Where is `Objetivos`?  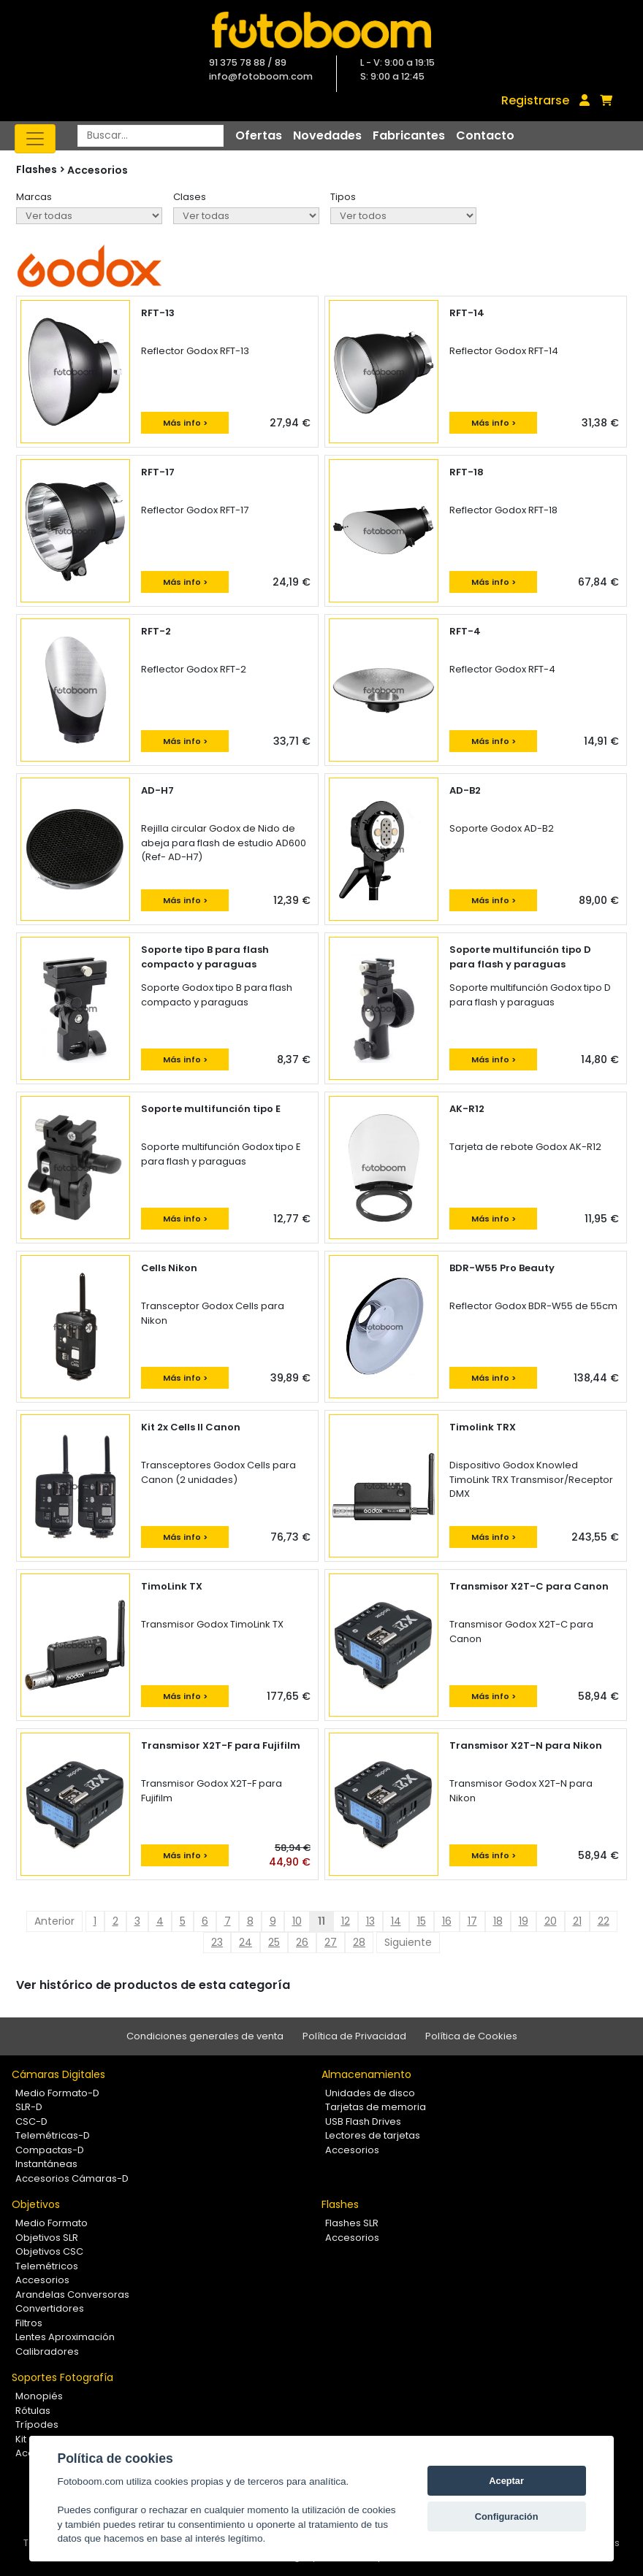 Objetivos is located at coordinates (36, 2204).